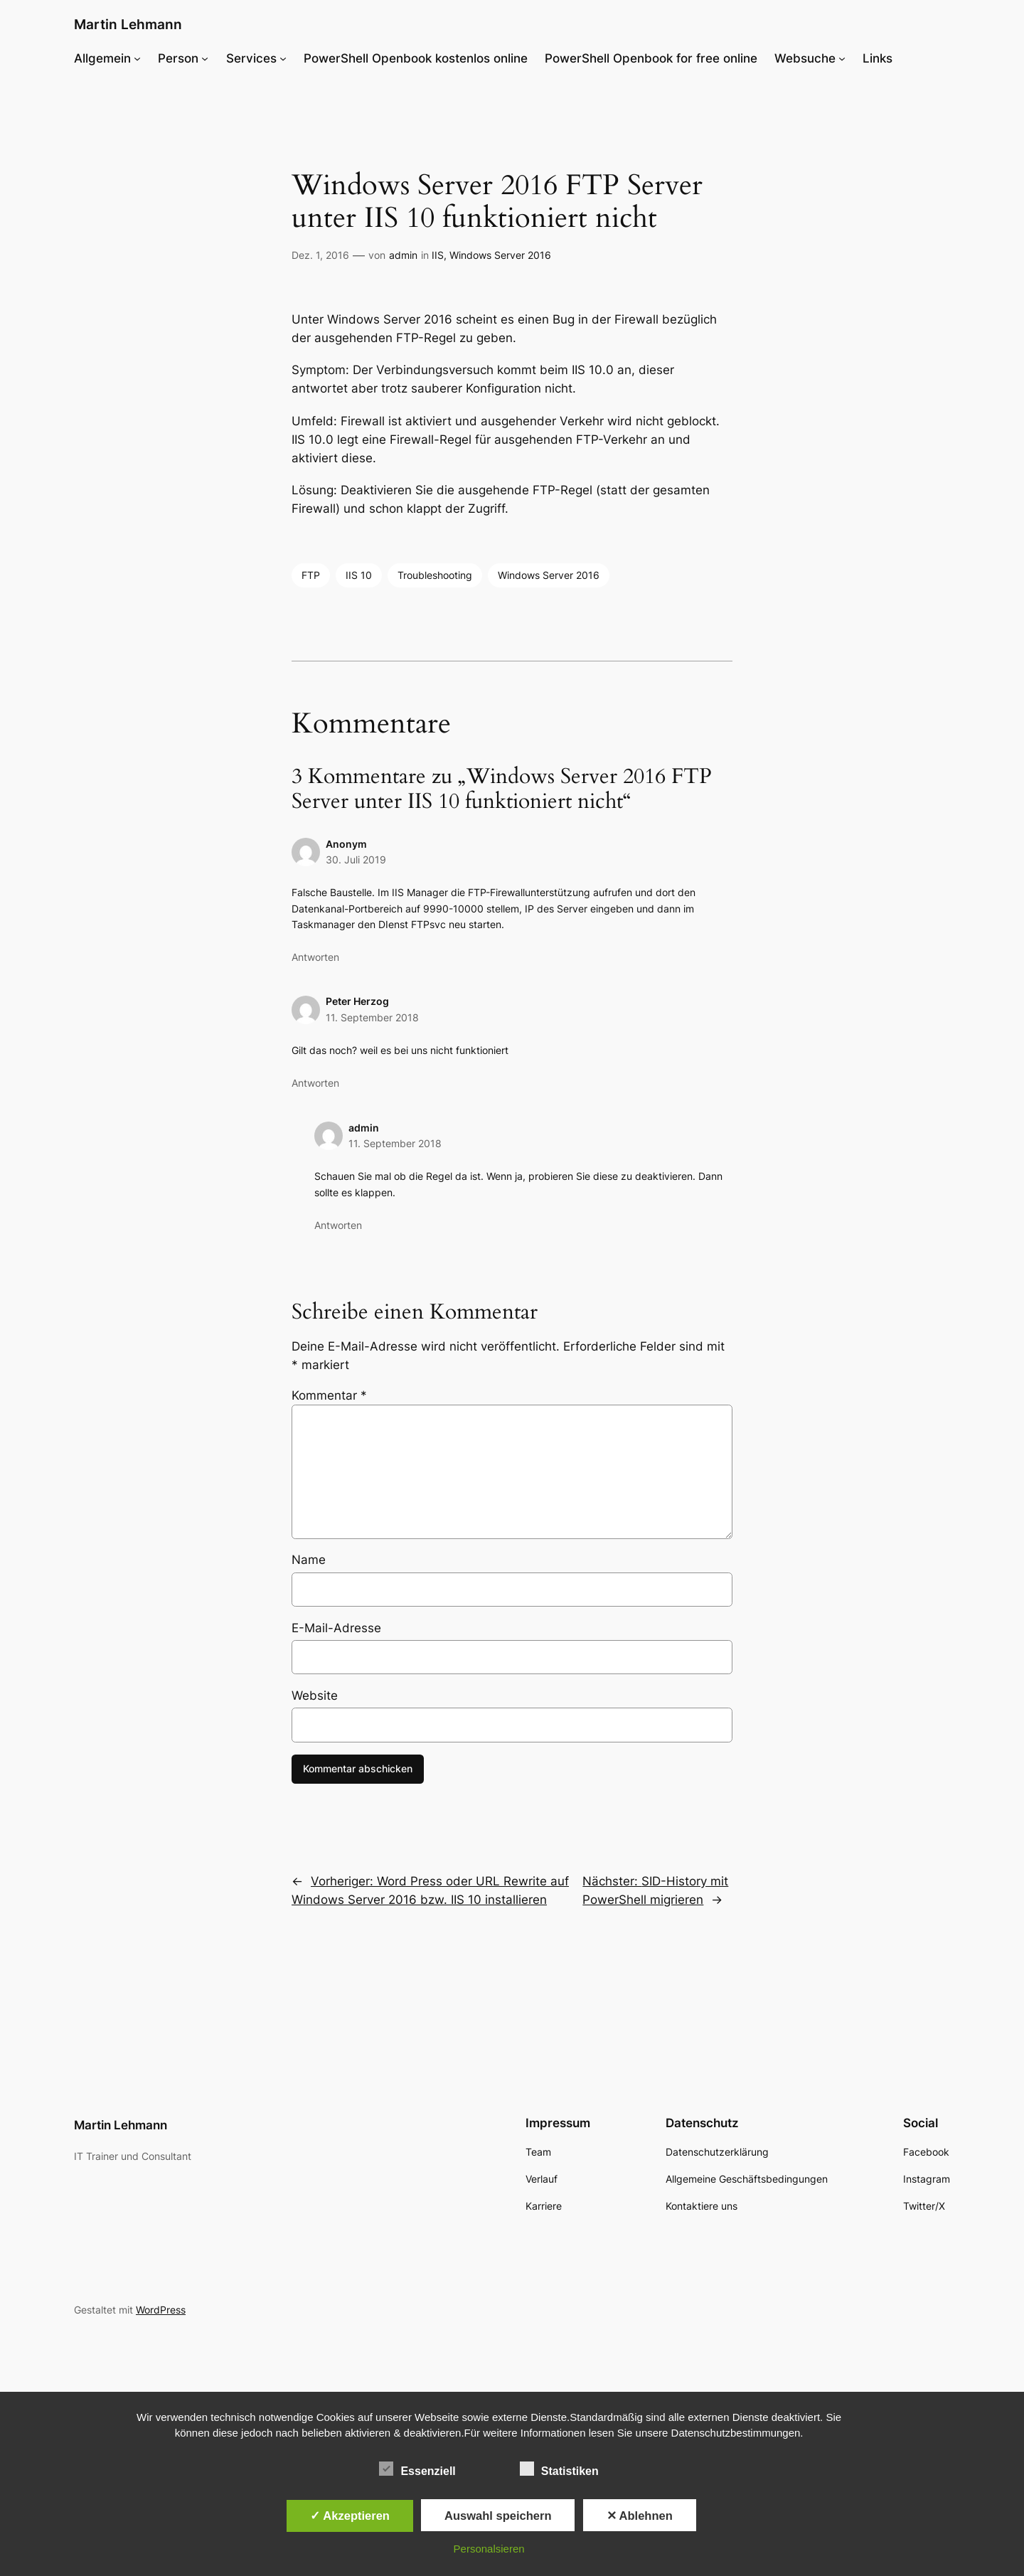  What do you see at coordinates (805, 58) in the screenshot?
I see `Websuche` at bounding box center [805, 58].